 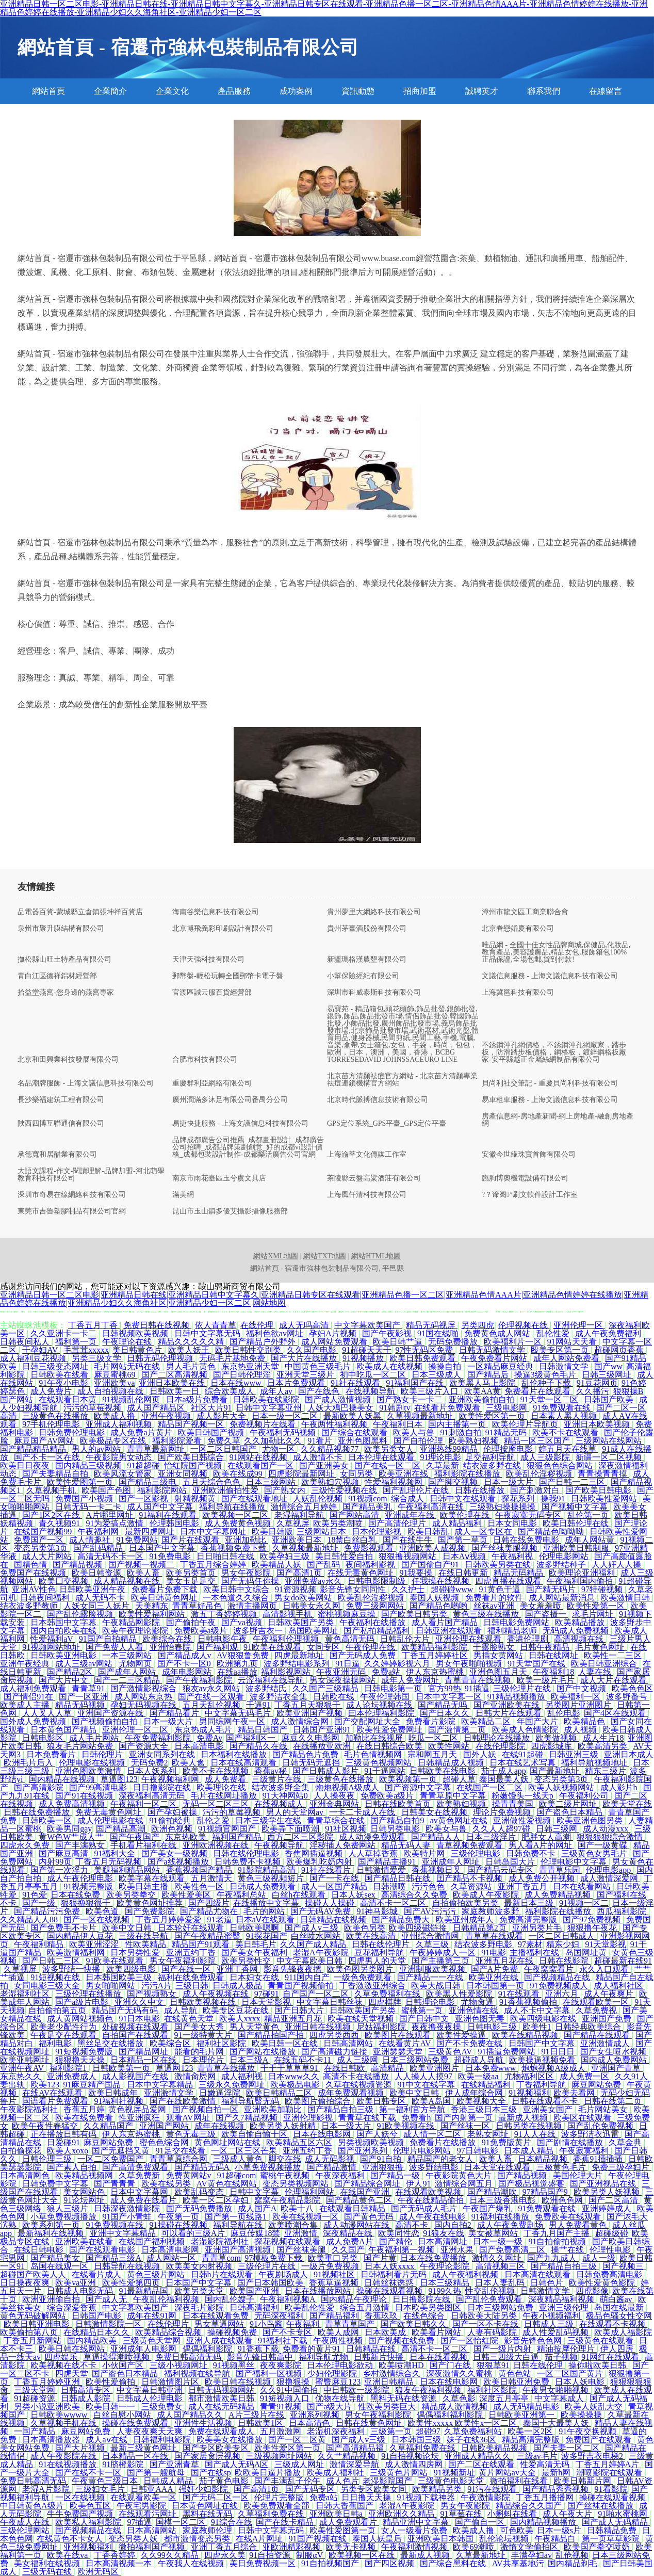 I want to click on 国产精品视频, so click(x=78, y=1564).